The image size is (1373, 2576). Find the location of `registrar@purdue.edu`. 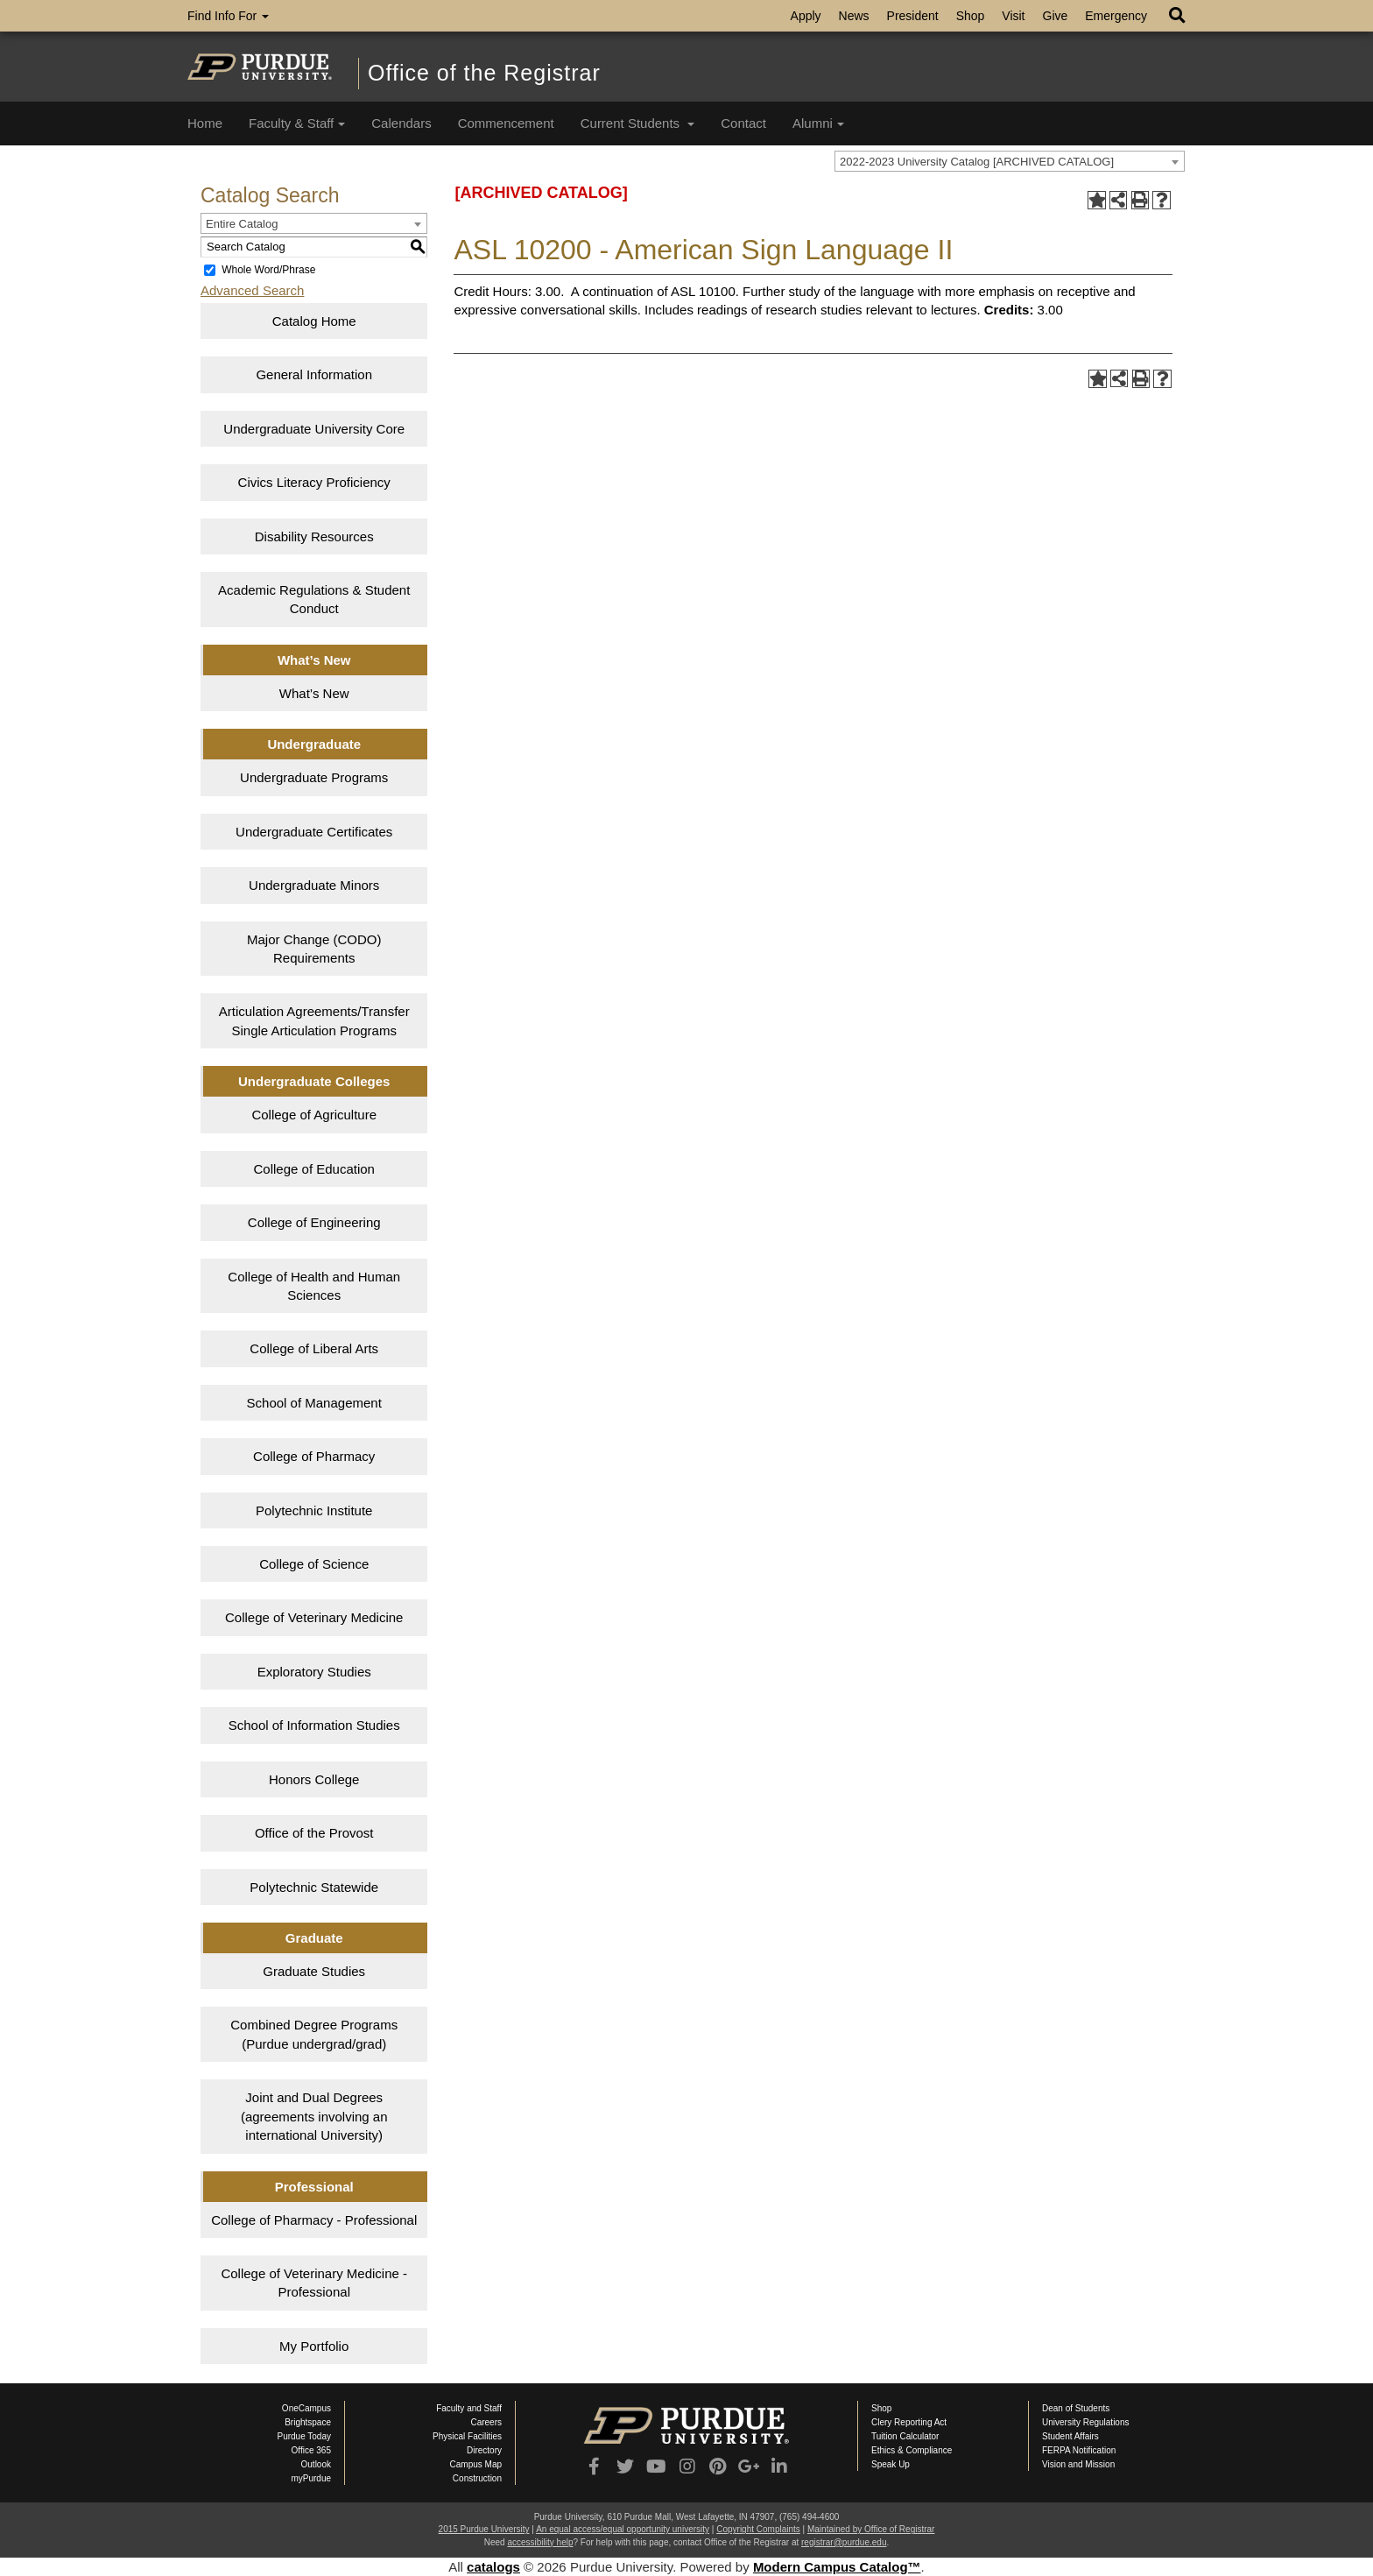

registrar@purdue.edu is located at coordinates (843, 2542).